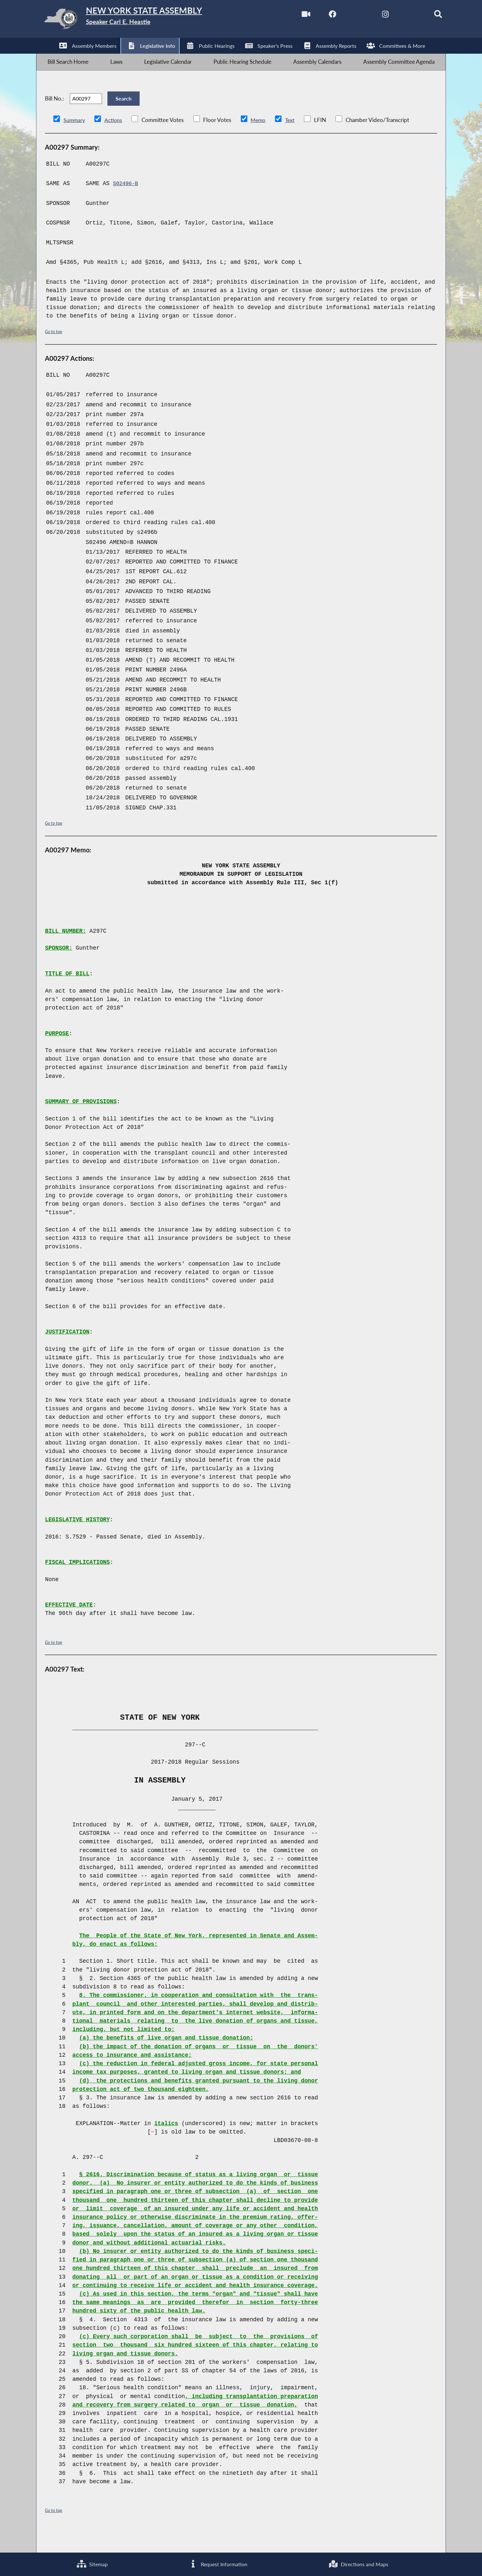 The image size is (482, 2576). Describe the element at coordinates (139, 20) in the screenshot. I see `[Return to Assembly Home]` at that location.